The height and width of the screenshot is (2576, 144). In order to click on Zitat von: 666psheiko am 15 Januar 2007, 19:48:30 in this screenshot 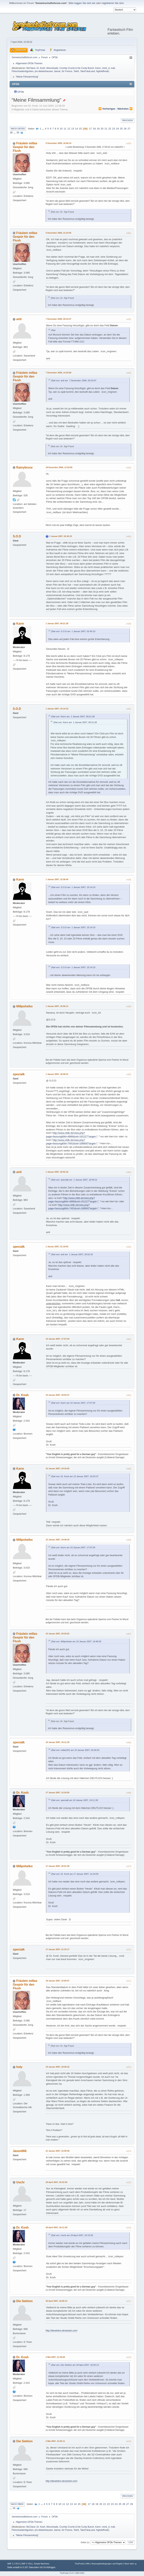, I will do `click(76, 1641)`.